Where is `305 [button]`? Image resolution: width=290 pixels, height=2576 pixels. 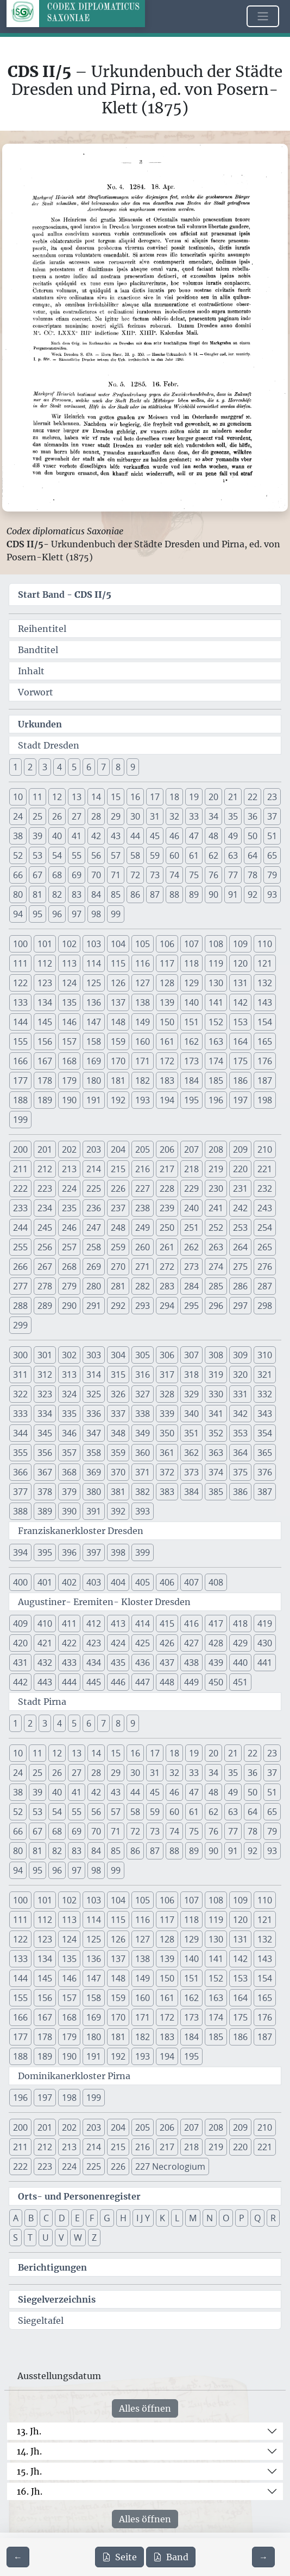 305 [button] is located at coordinates (142, 1355).